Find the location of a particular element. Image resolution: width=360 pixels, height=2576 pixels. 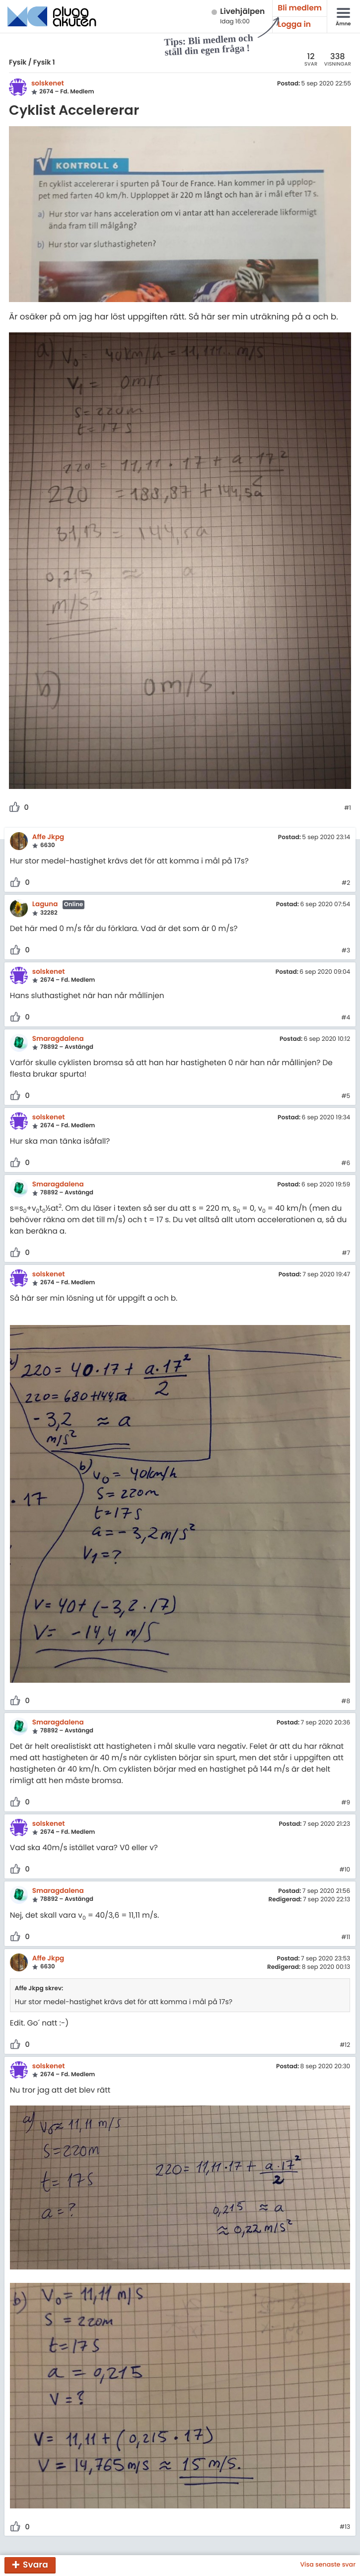

#8 is located at coordinates (345, 1702).